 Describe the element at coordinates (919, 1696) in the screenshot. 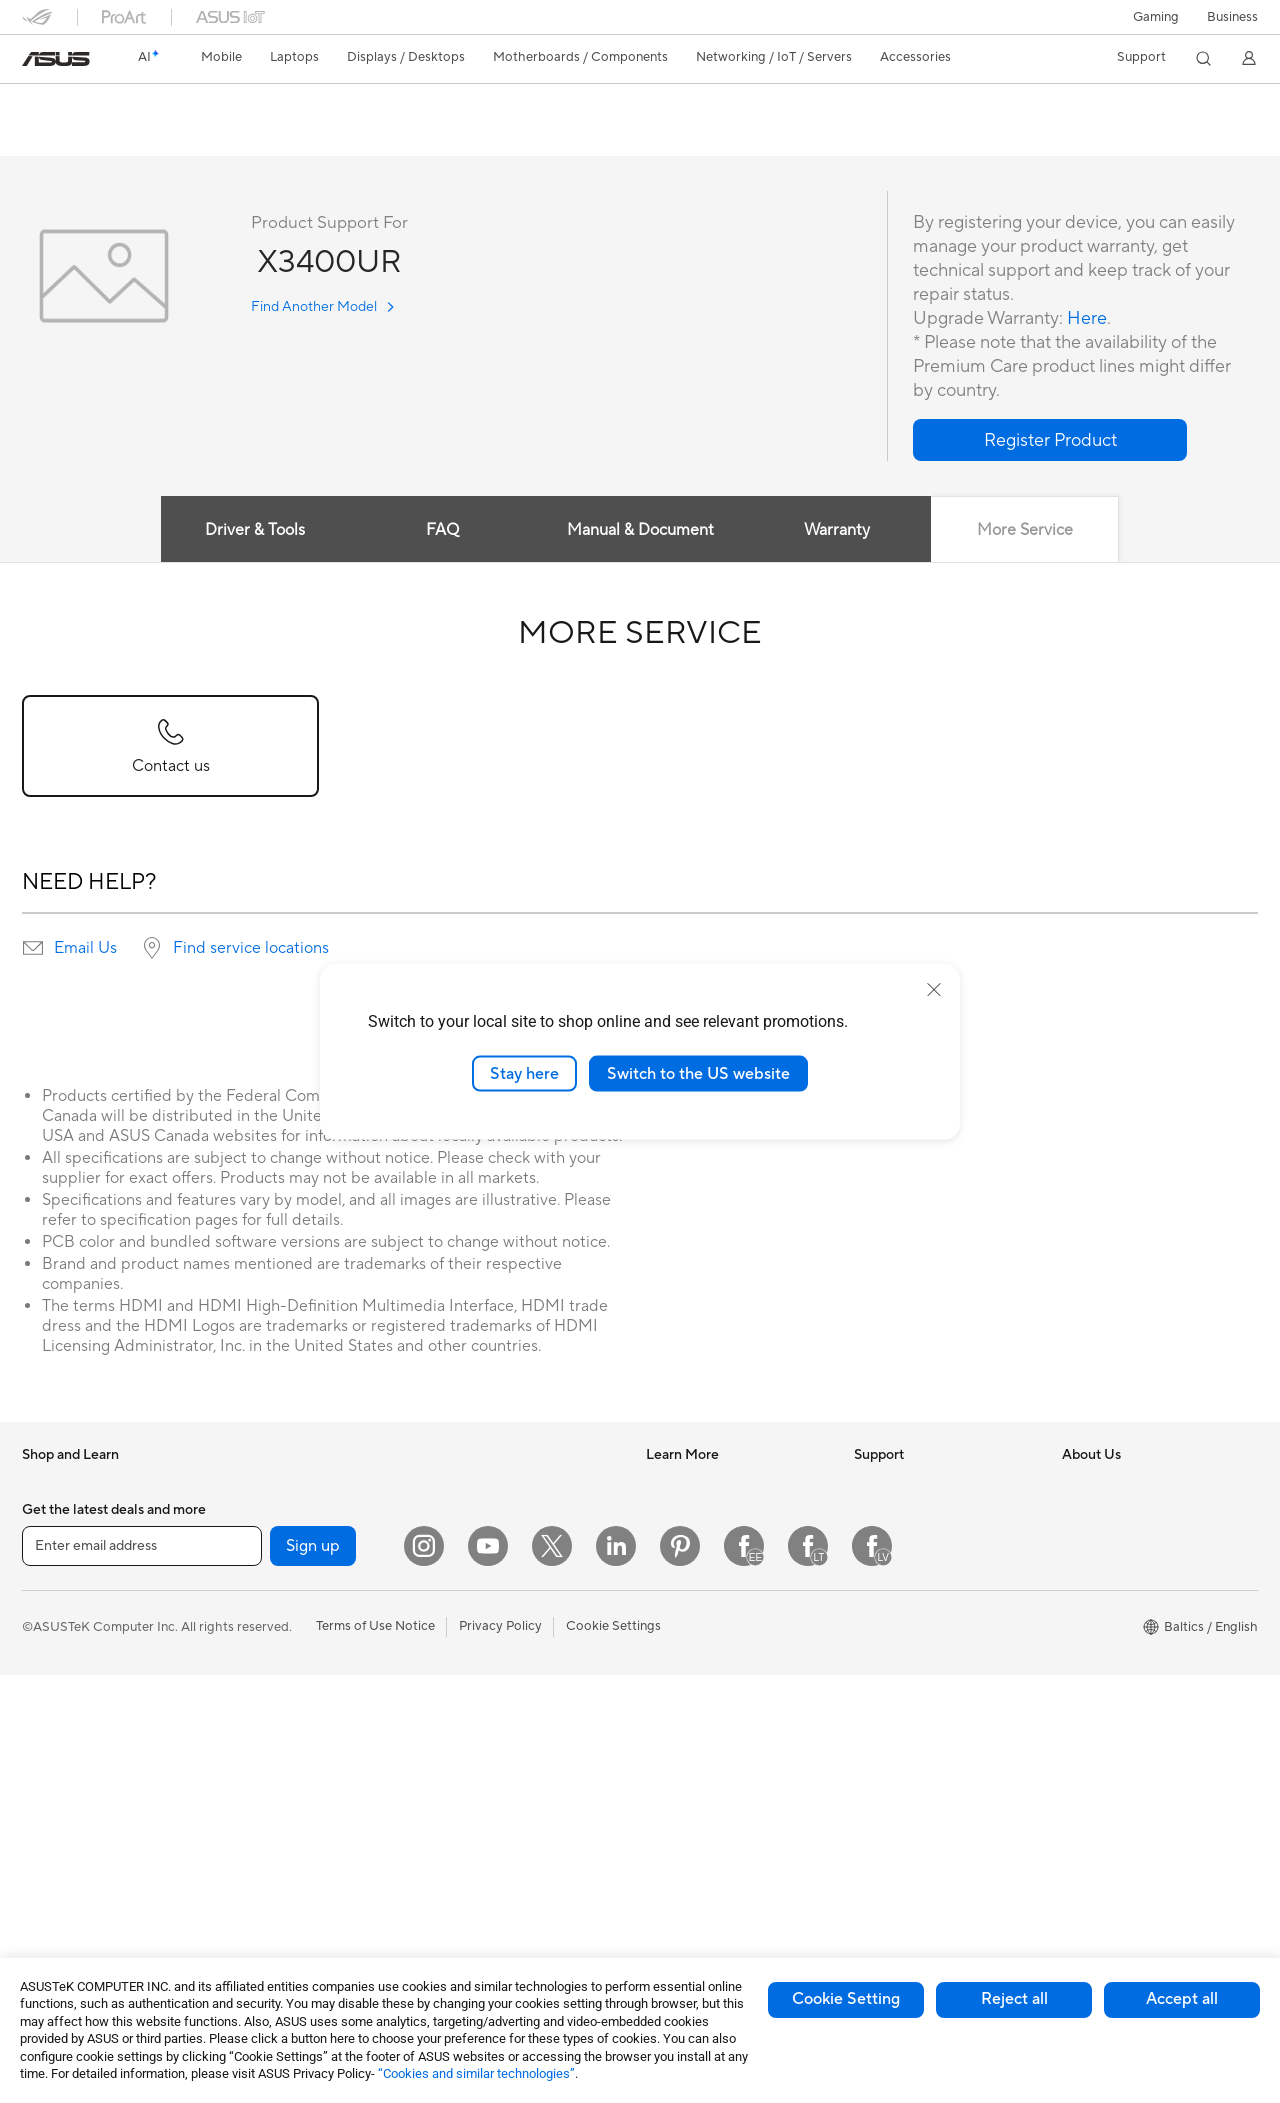

I see `ASUS Support Videos` at that location.